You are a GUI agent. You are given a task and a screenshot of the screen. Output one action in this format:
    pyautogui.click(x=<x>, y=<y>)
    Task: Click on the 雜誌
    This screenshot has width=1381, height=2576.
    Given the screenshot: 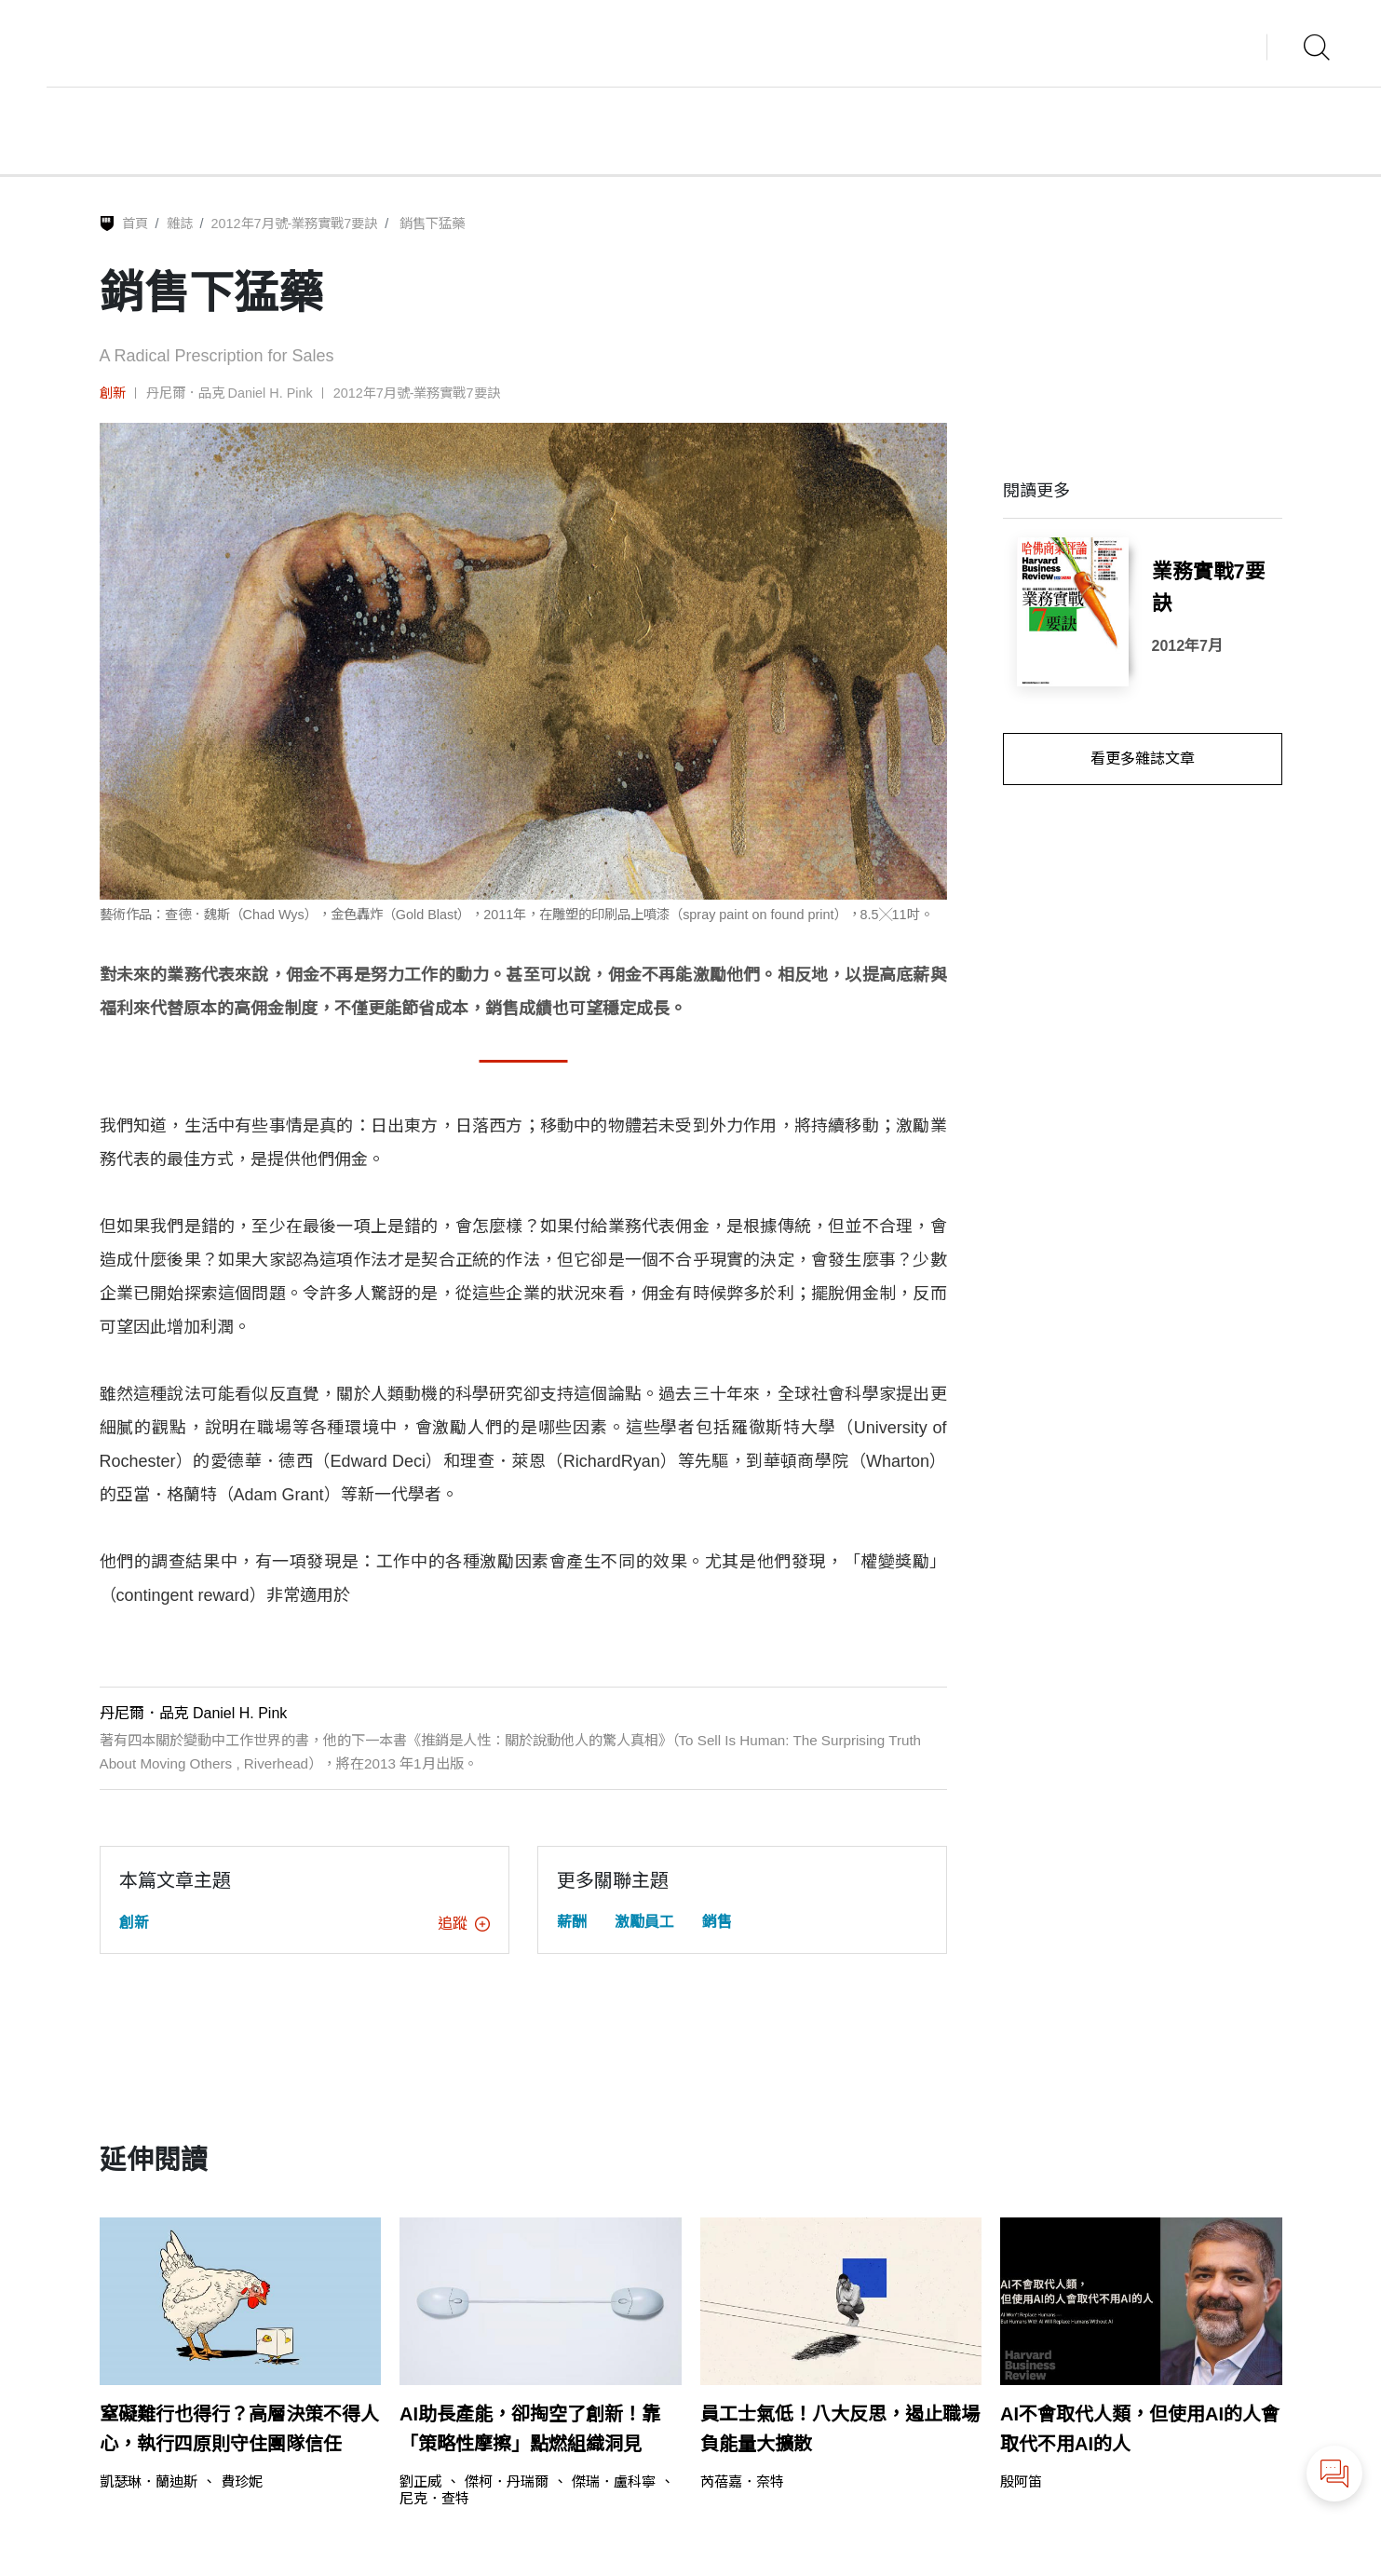 What is the action you would take?
    pyautogui.click(x=180, y=223)
    